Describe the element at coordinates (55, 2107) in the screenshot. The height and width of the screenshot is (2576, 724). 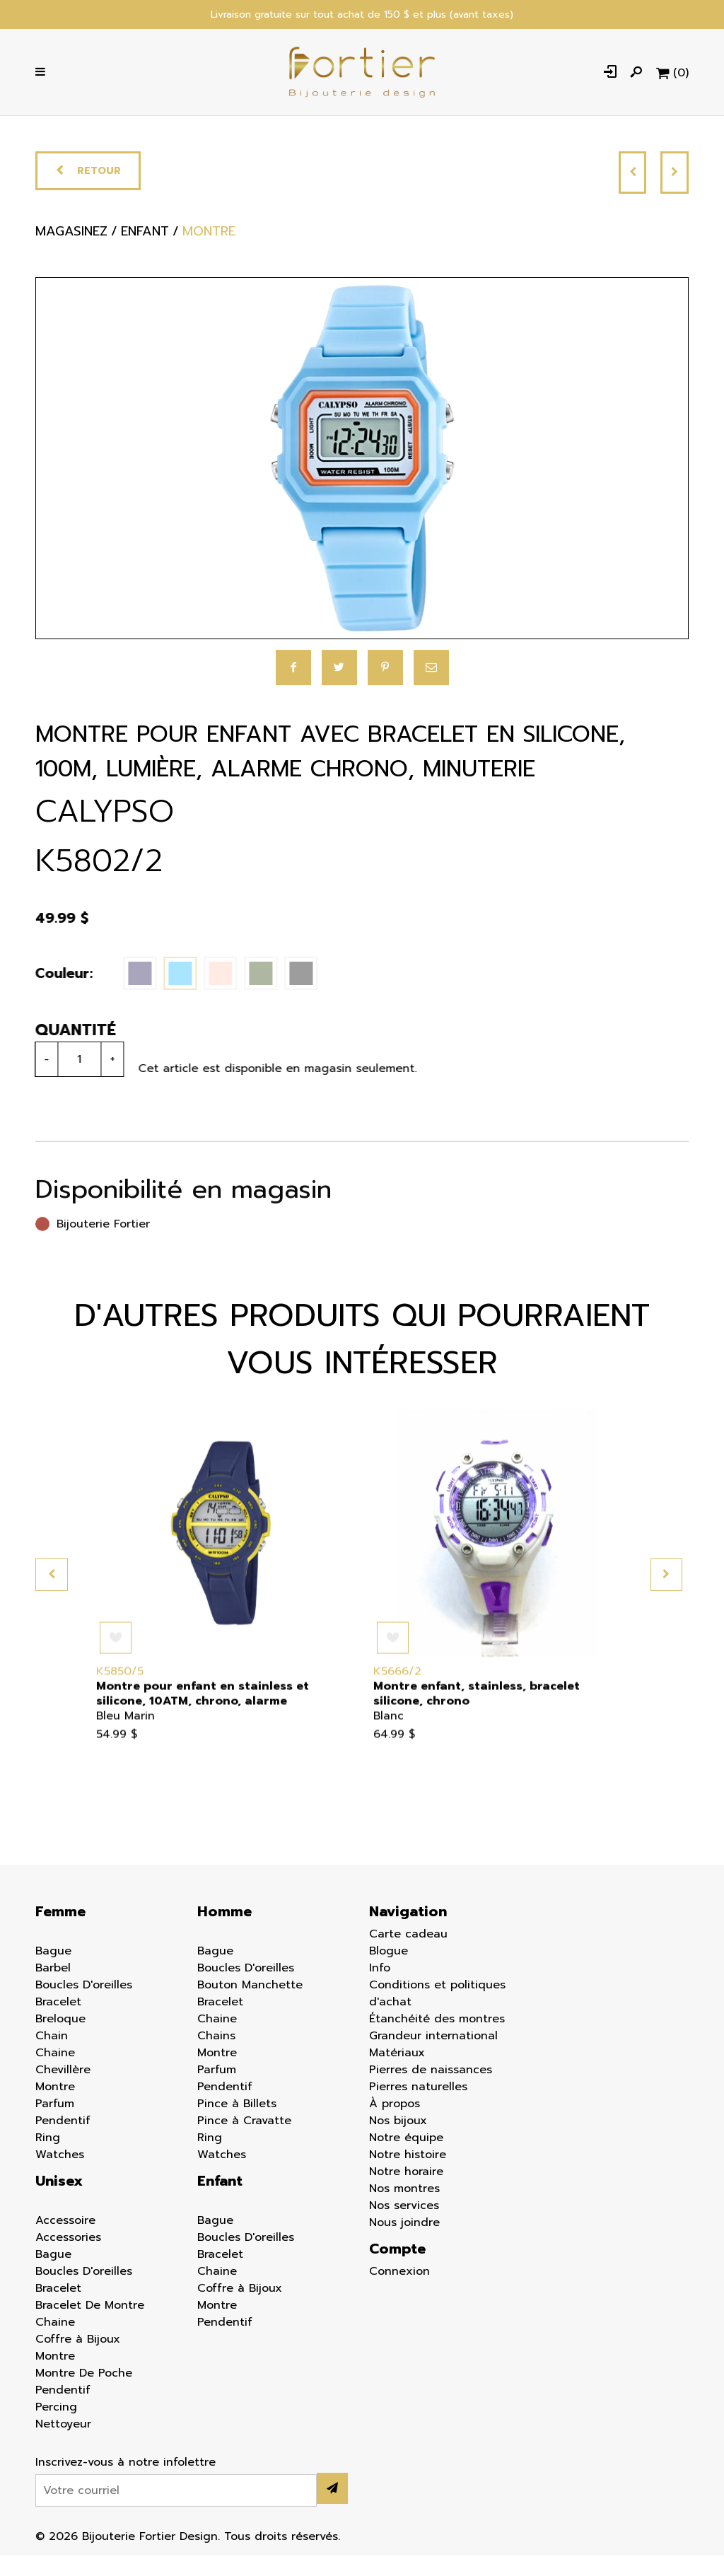
I see `Montre` at that location.